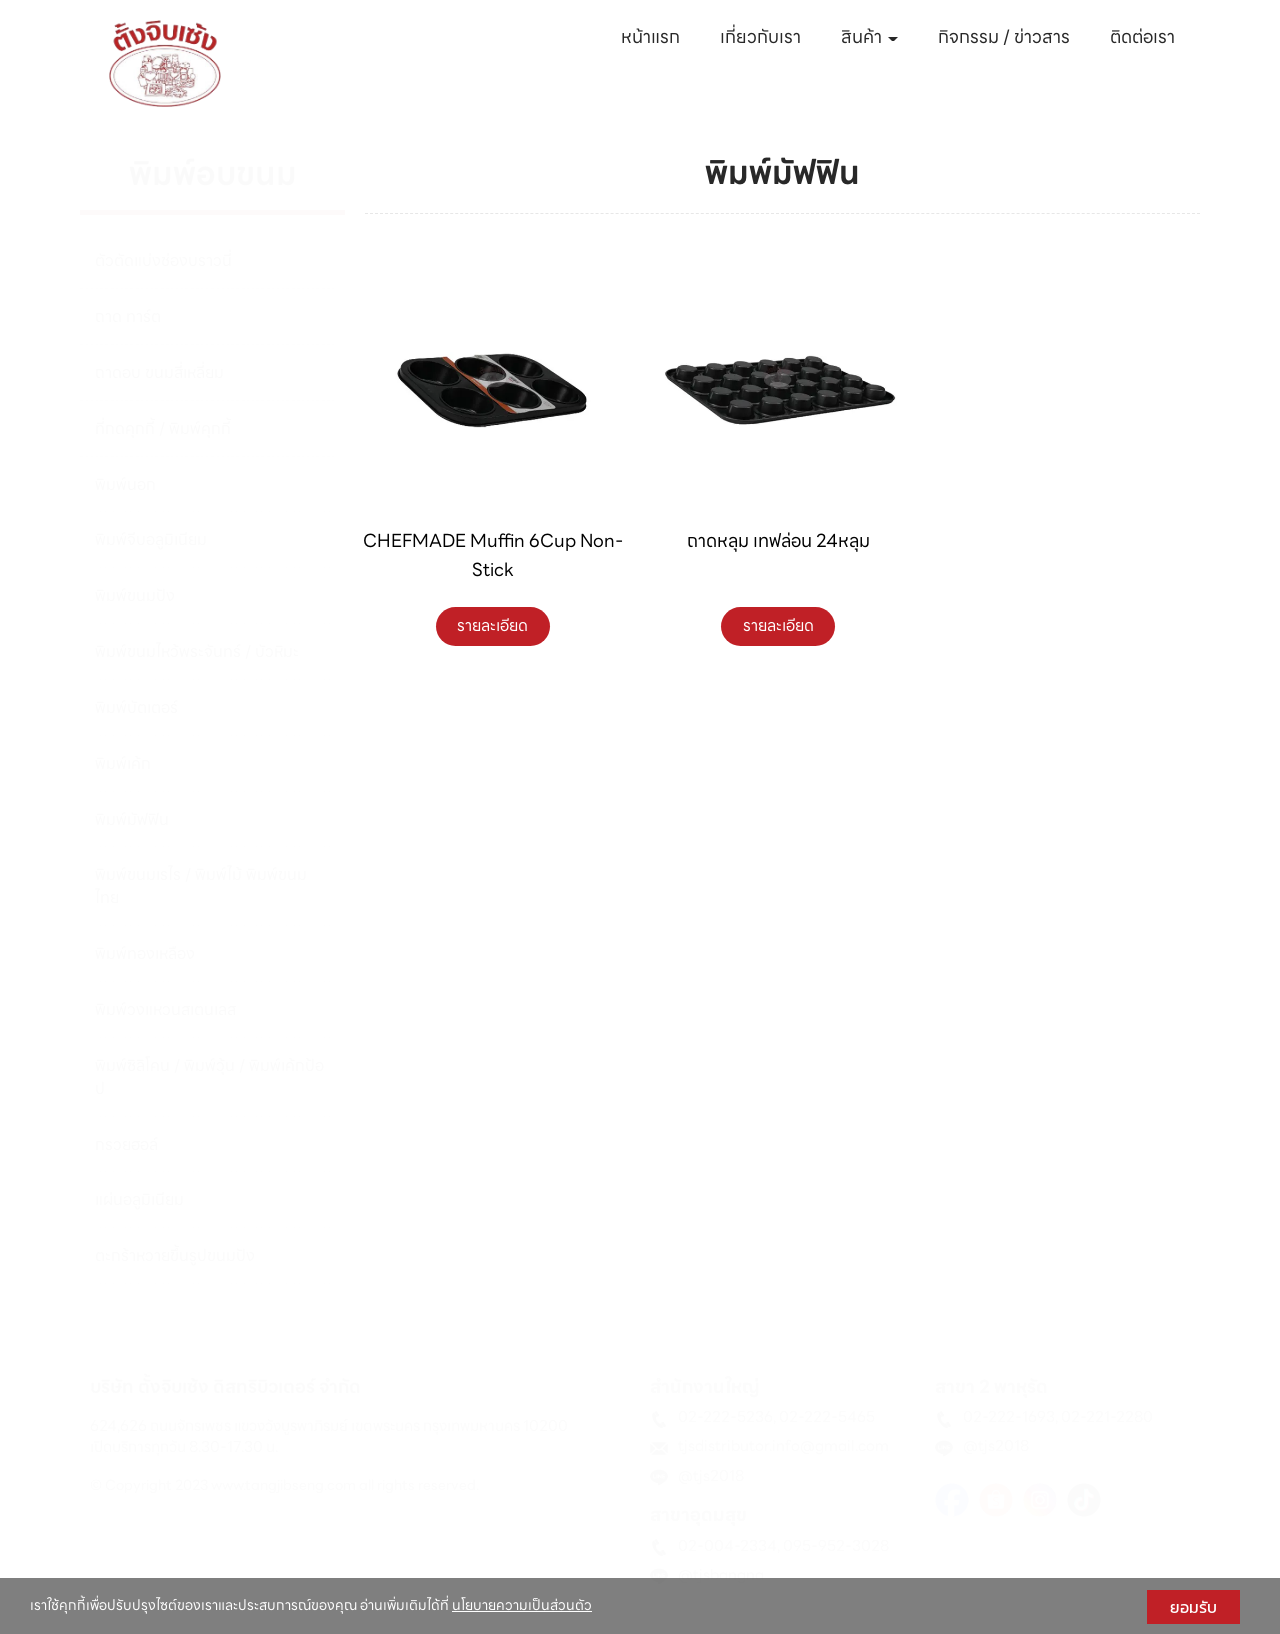  What do you see at coordinates (139, 1199) in the screenshot?
I see `แผ่นอลูมิเนียม` at bounding box center [139, 1199].